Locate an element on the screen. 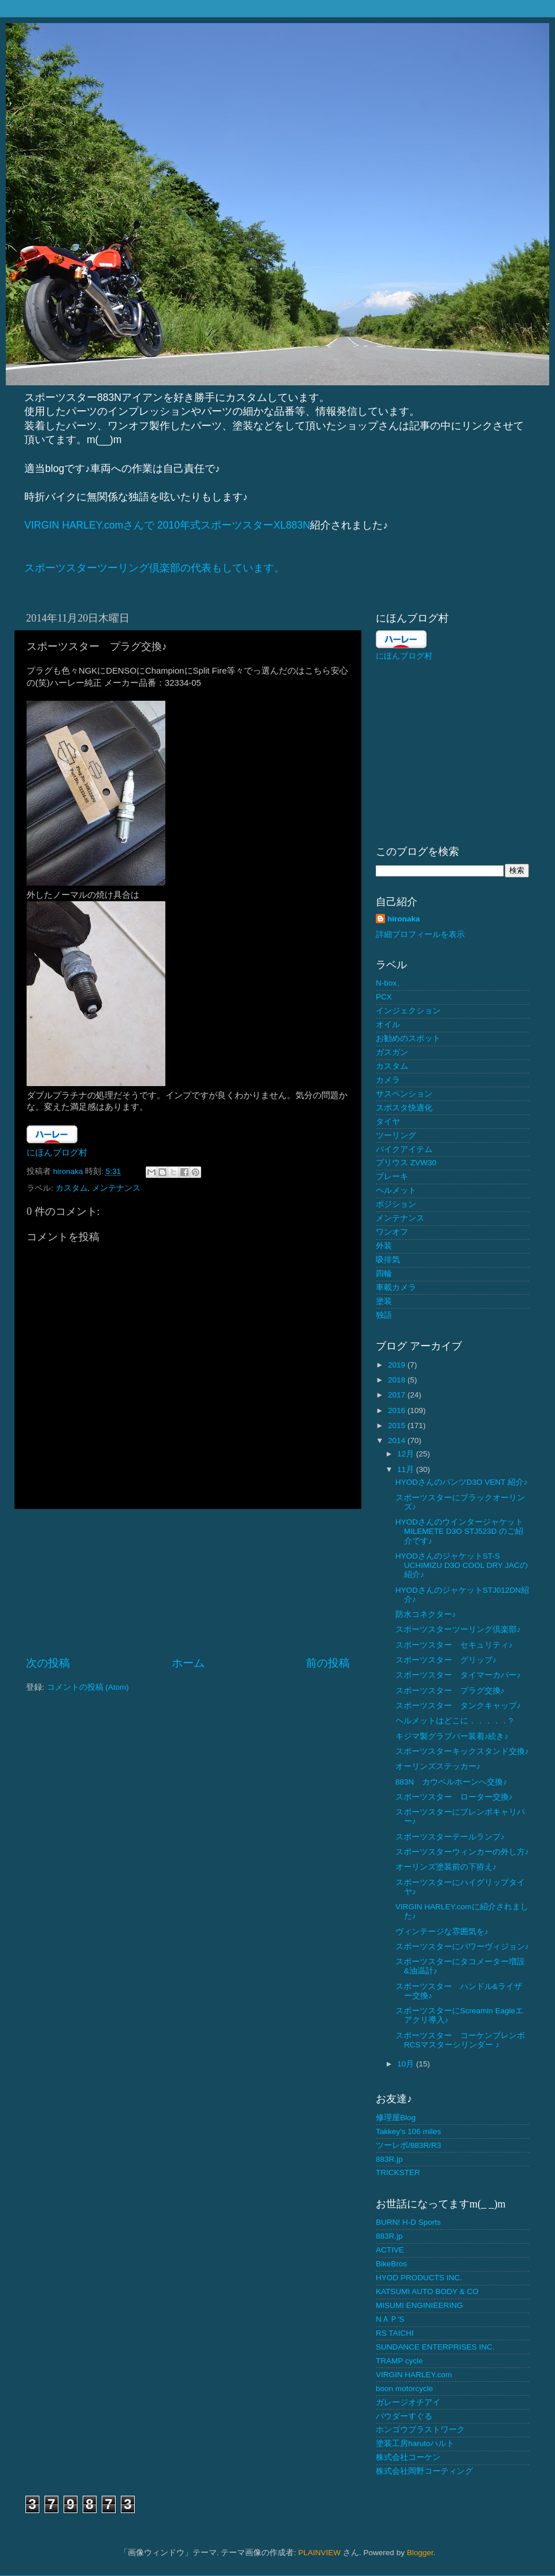  次の投稿 is located at coordinates (48, 1663).